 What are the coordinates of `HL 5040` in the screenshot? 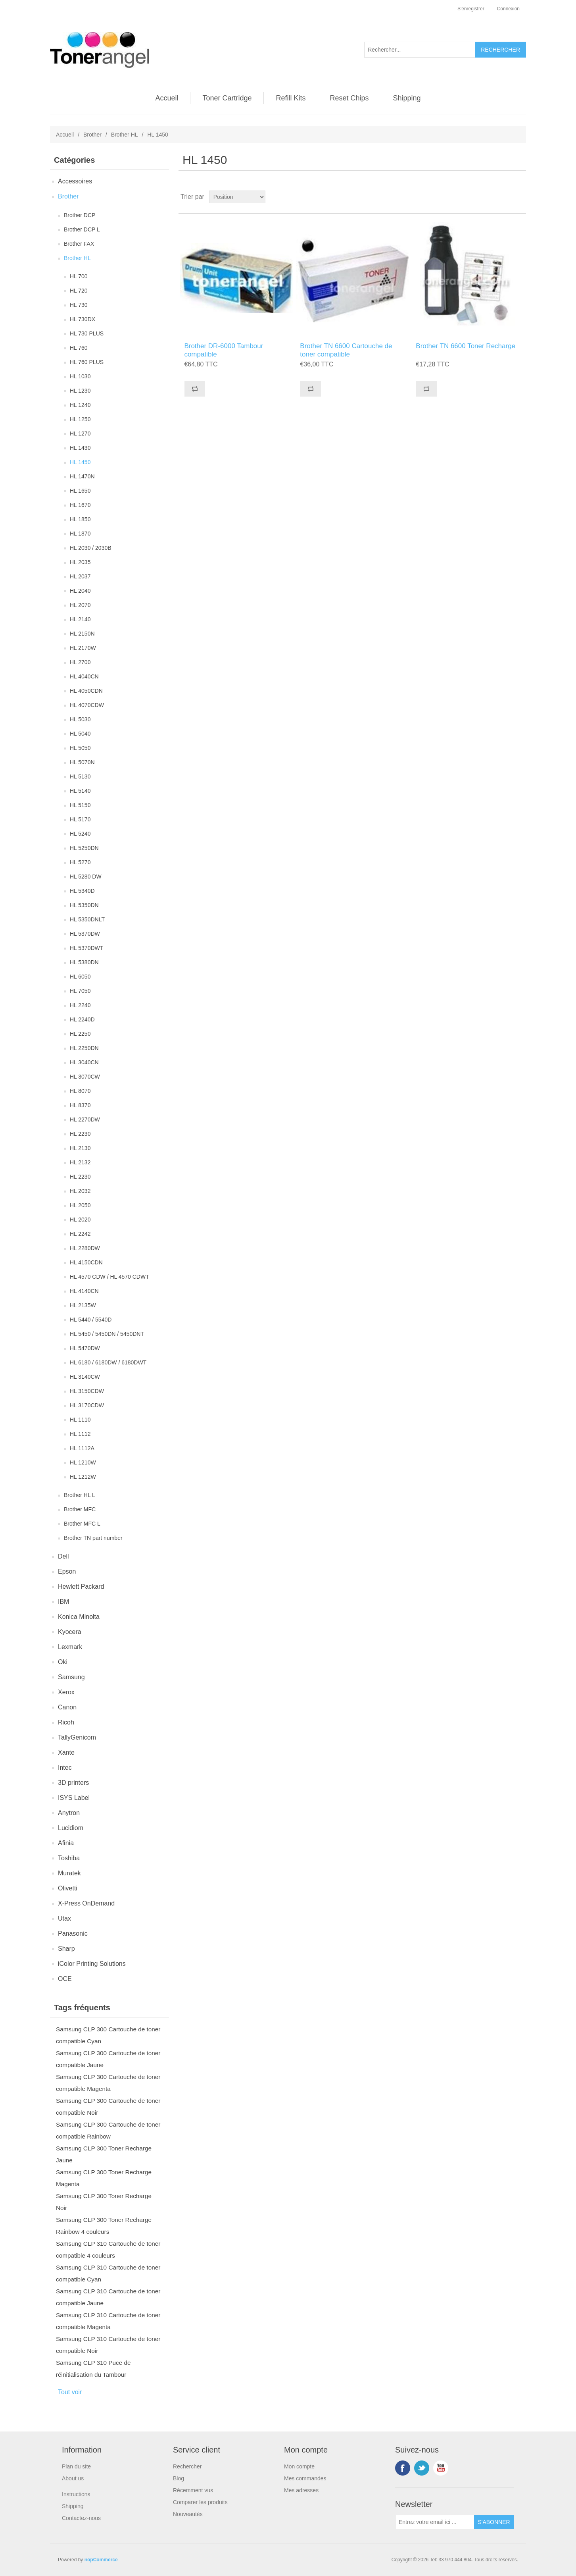 It's located at (80, 733).